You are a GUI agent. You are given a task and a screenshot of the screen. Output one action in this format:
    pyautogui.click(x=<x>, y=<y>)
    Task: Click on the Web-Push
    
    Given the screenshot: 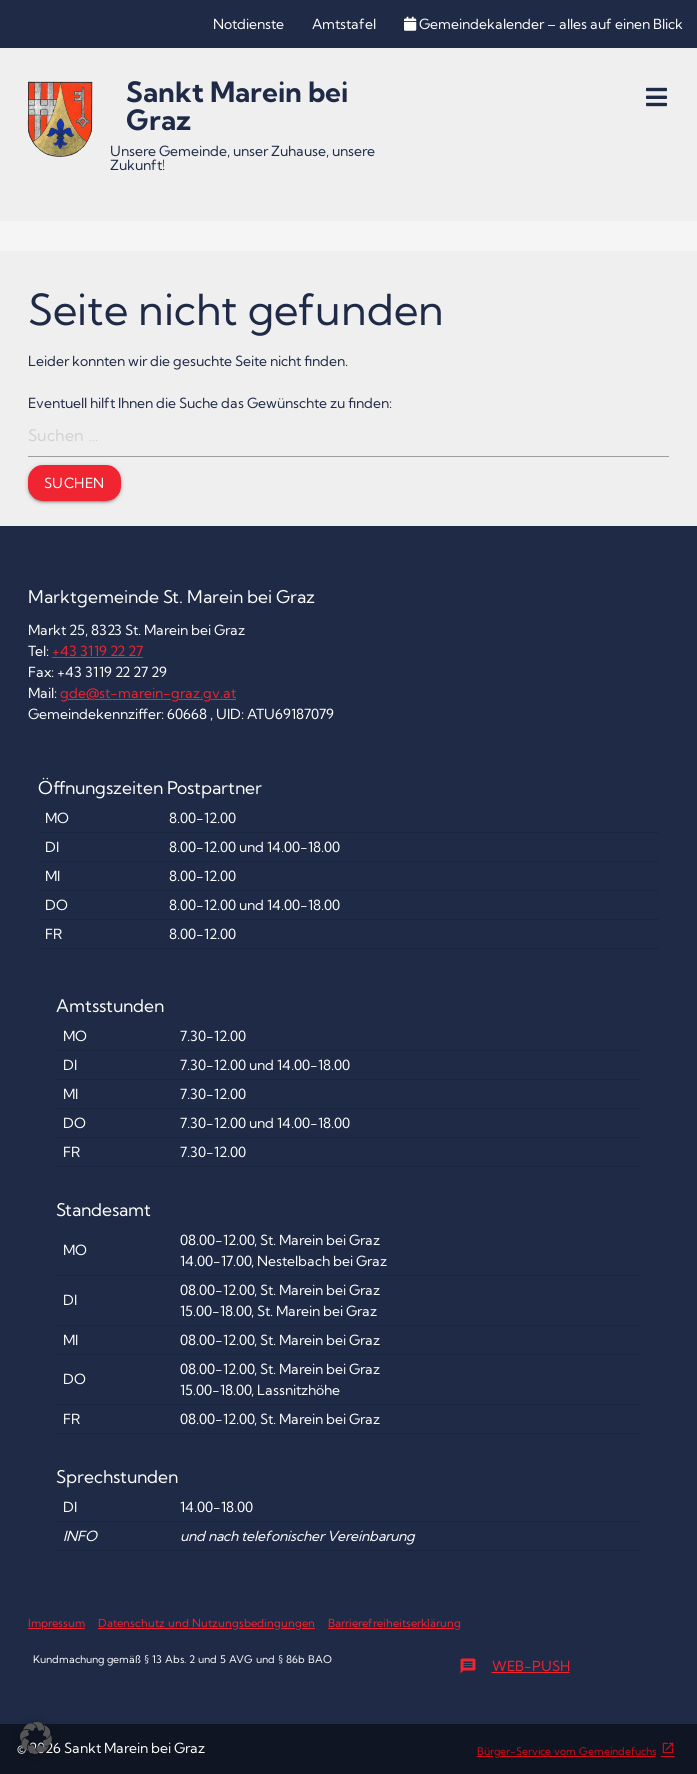 What is the action you would take?
    pyautogui.click(x=514, y=1666)
    